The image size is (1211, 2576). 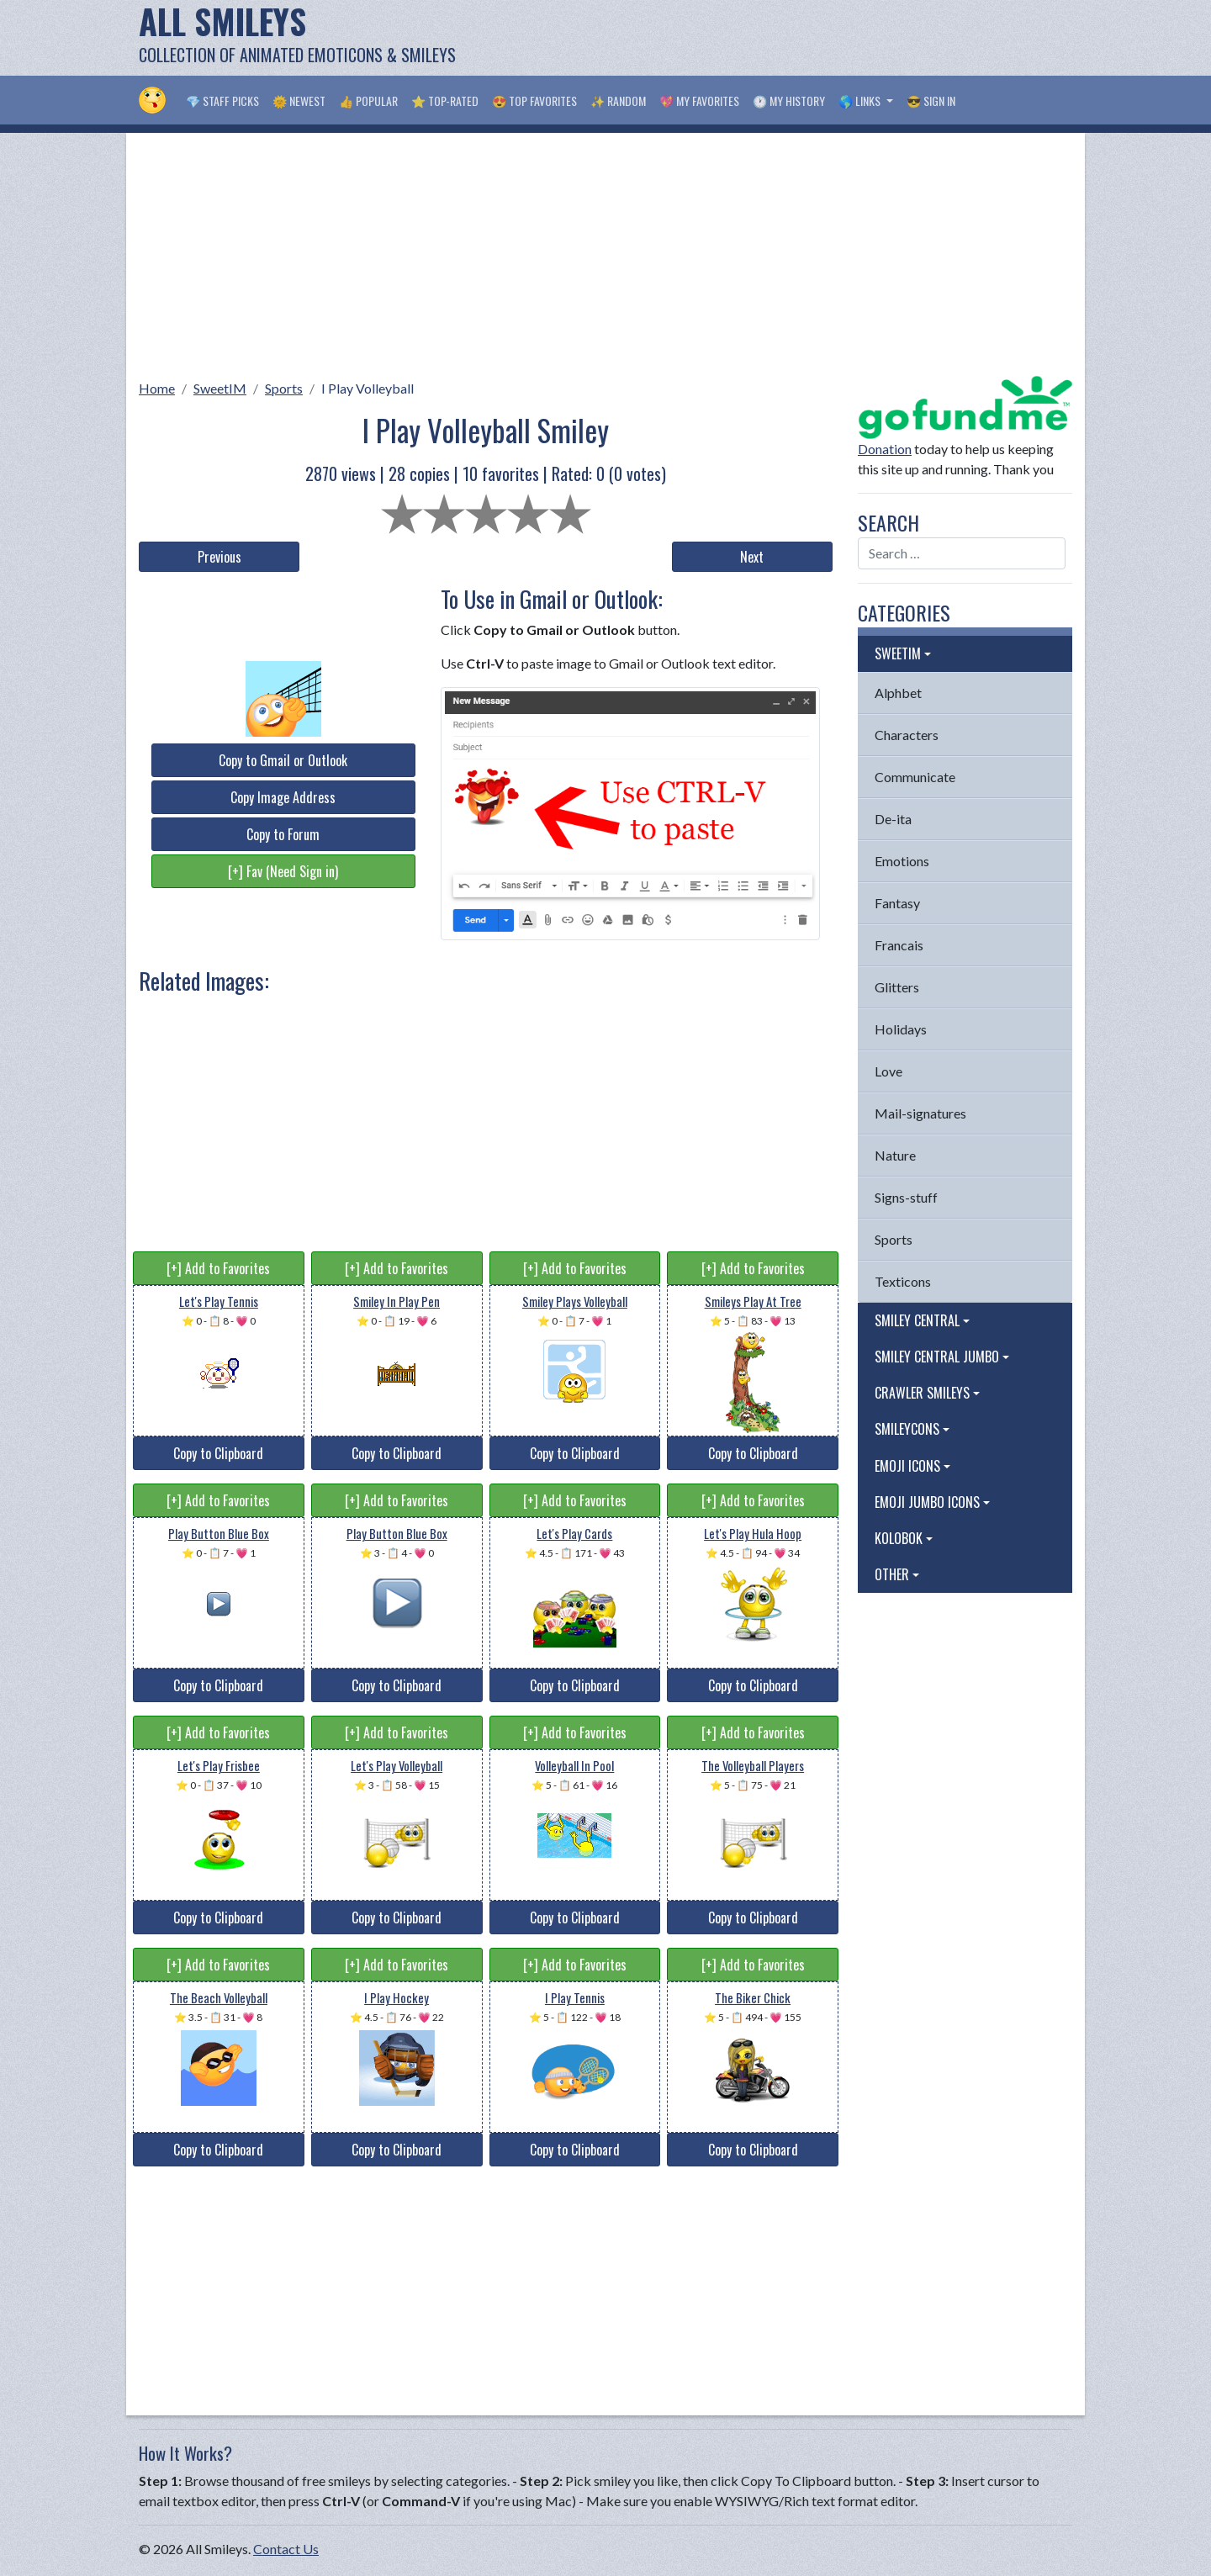 I want to click on Contact Us, so click(x=286, y=2549).